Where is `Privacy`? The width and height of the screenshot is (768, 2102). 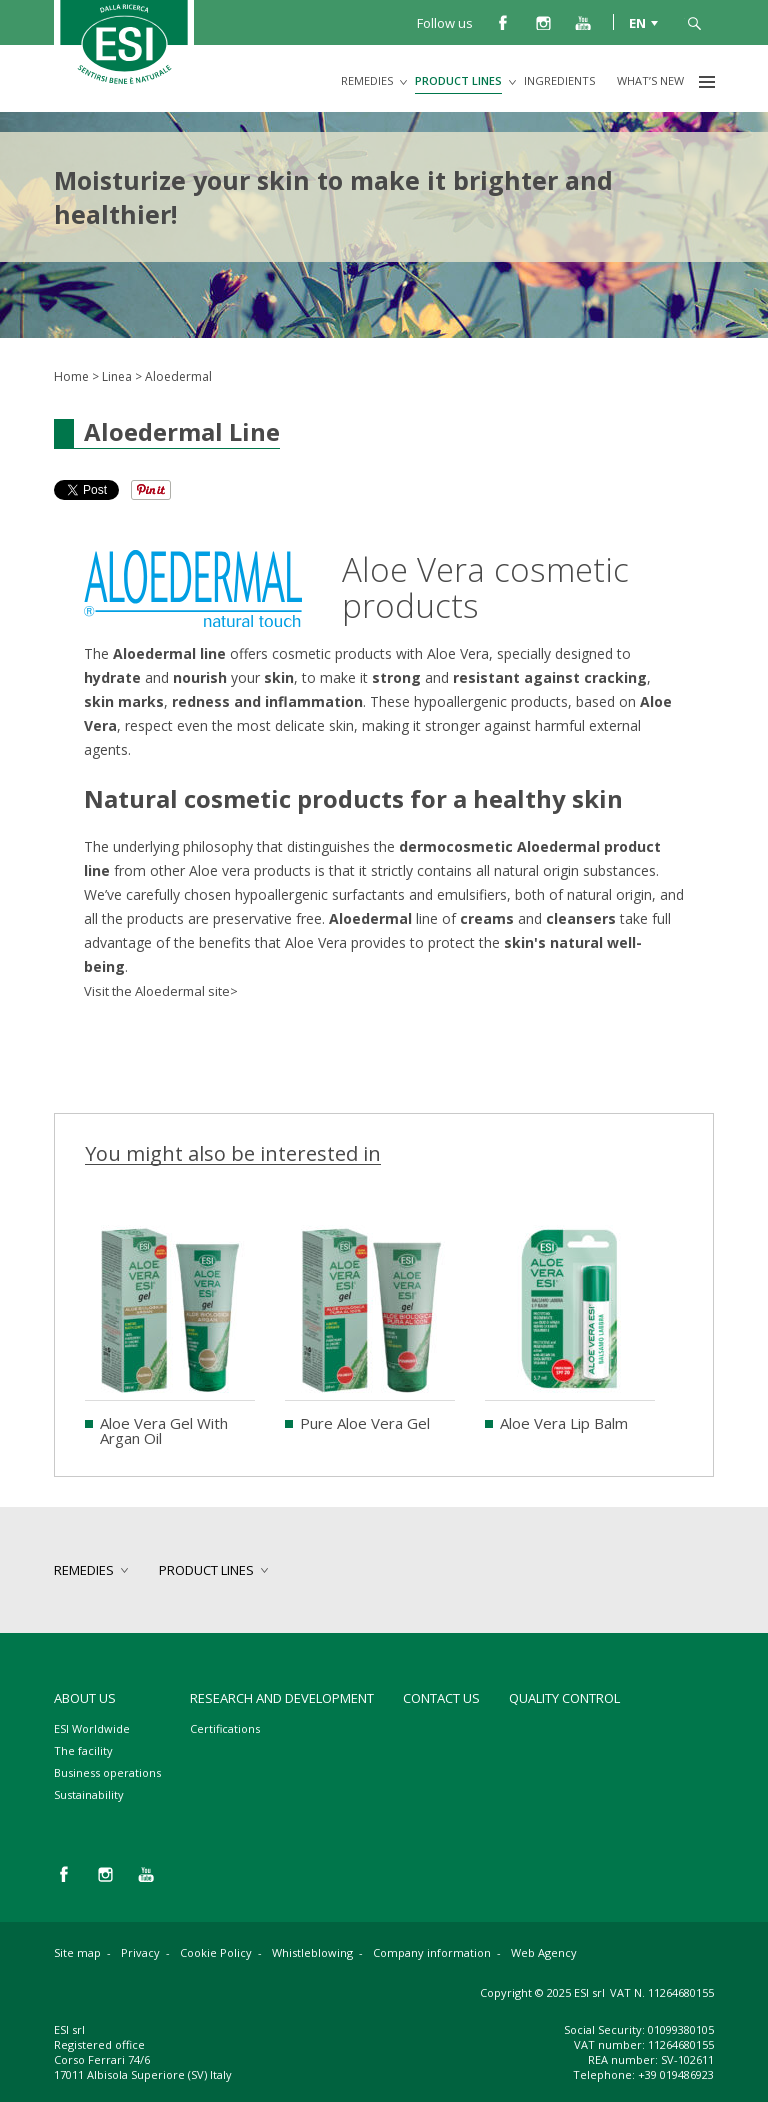
Privacy is located at coordinates (140, 1952).